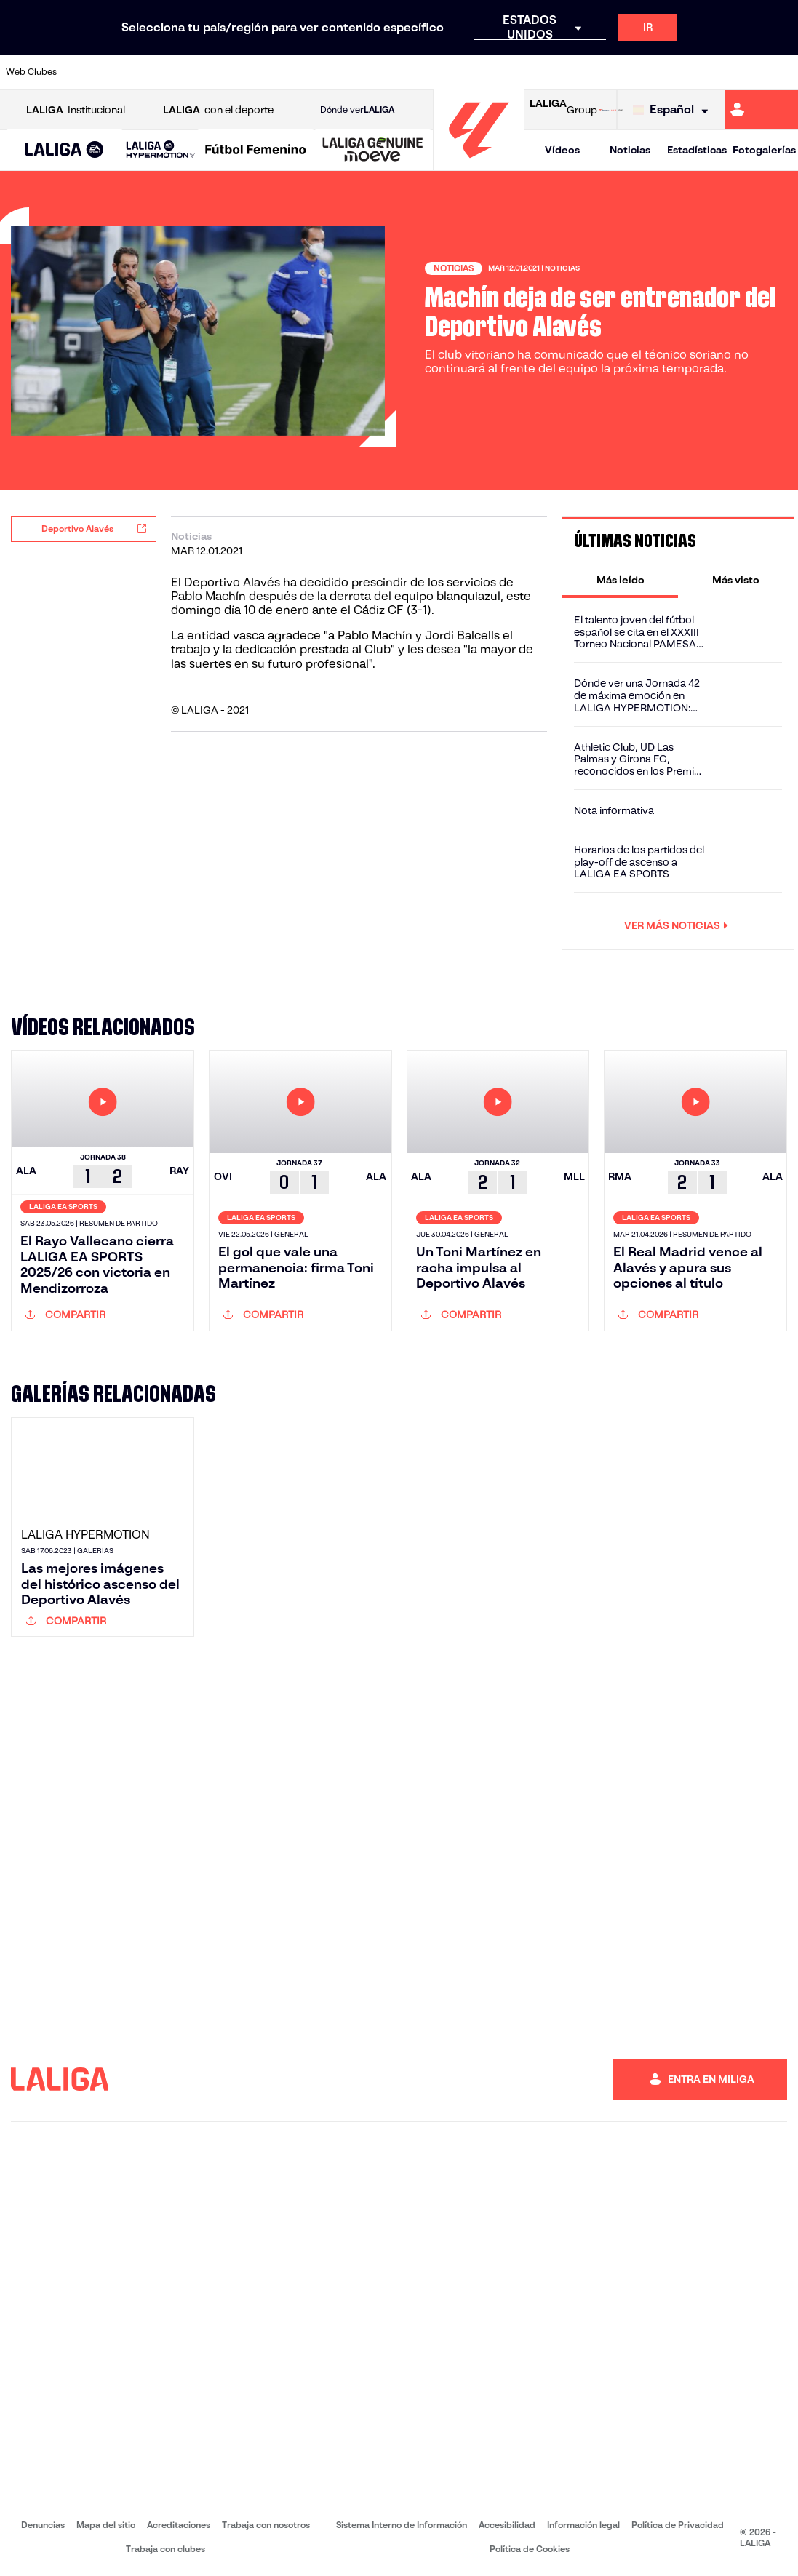  Describe the element at coordinates (266, 72) in the screenshot. I see `[Ir a https://www.fcbarcelona.es/es/]` at that location.